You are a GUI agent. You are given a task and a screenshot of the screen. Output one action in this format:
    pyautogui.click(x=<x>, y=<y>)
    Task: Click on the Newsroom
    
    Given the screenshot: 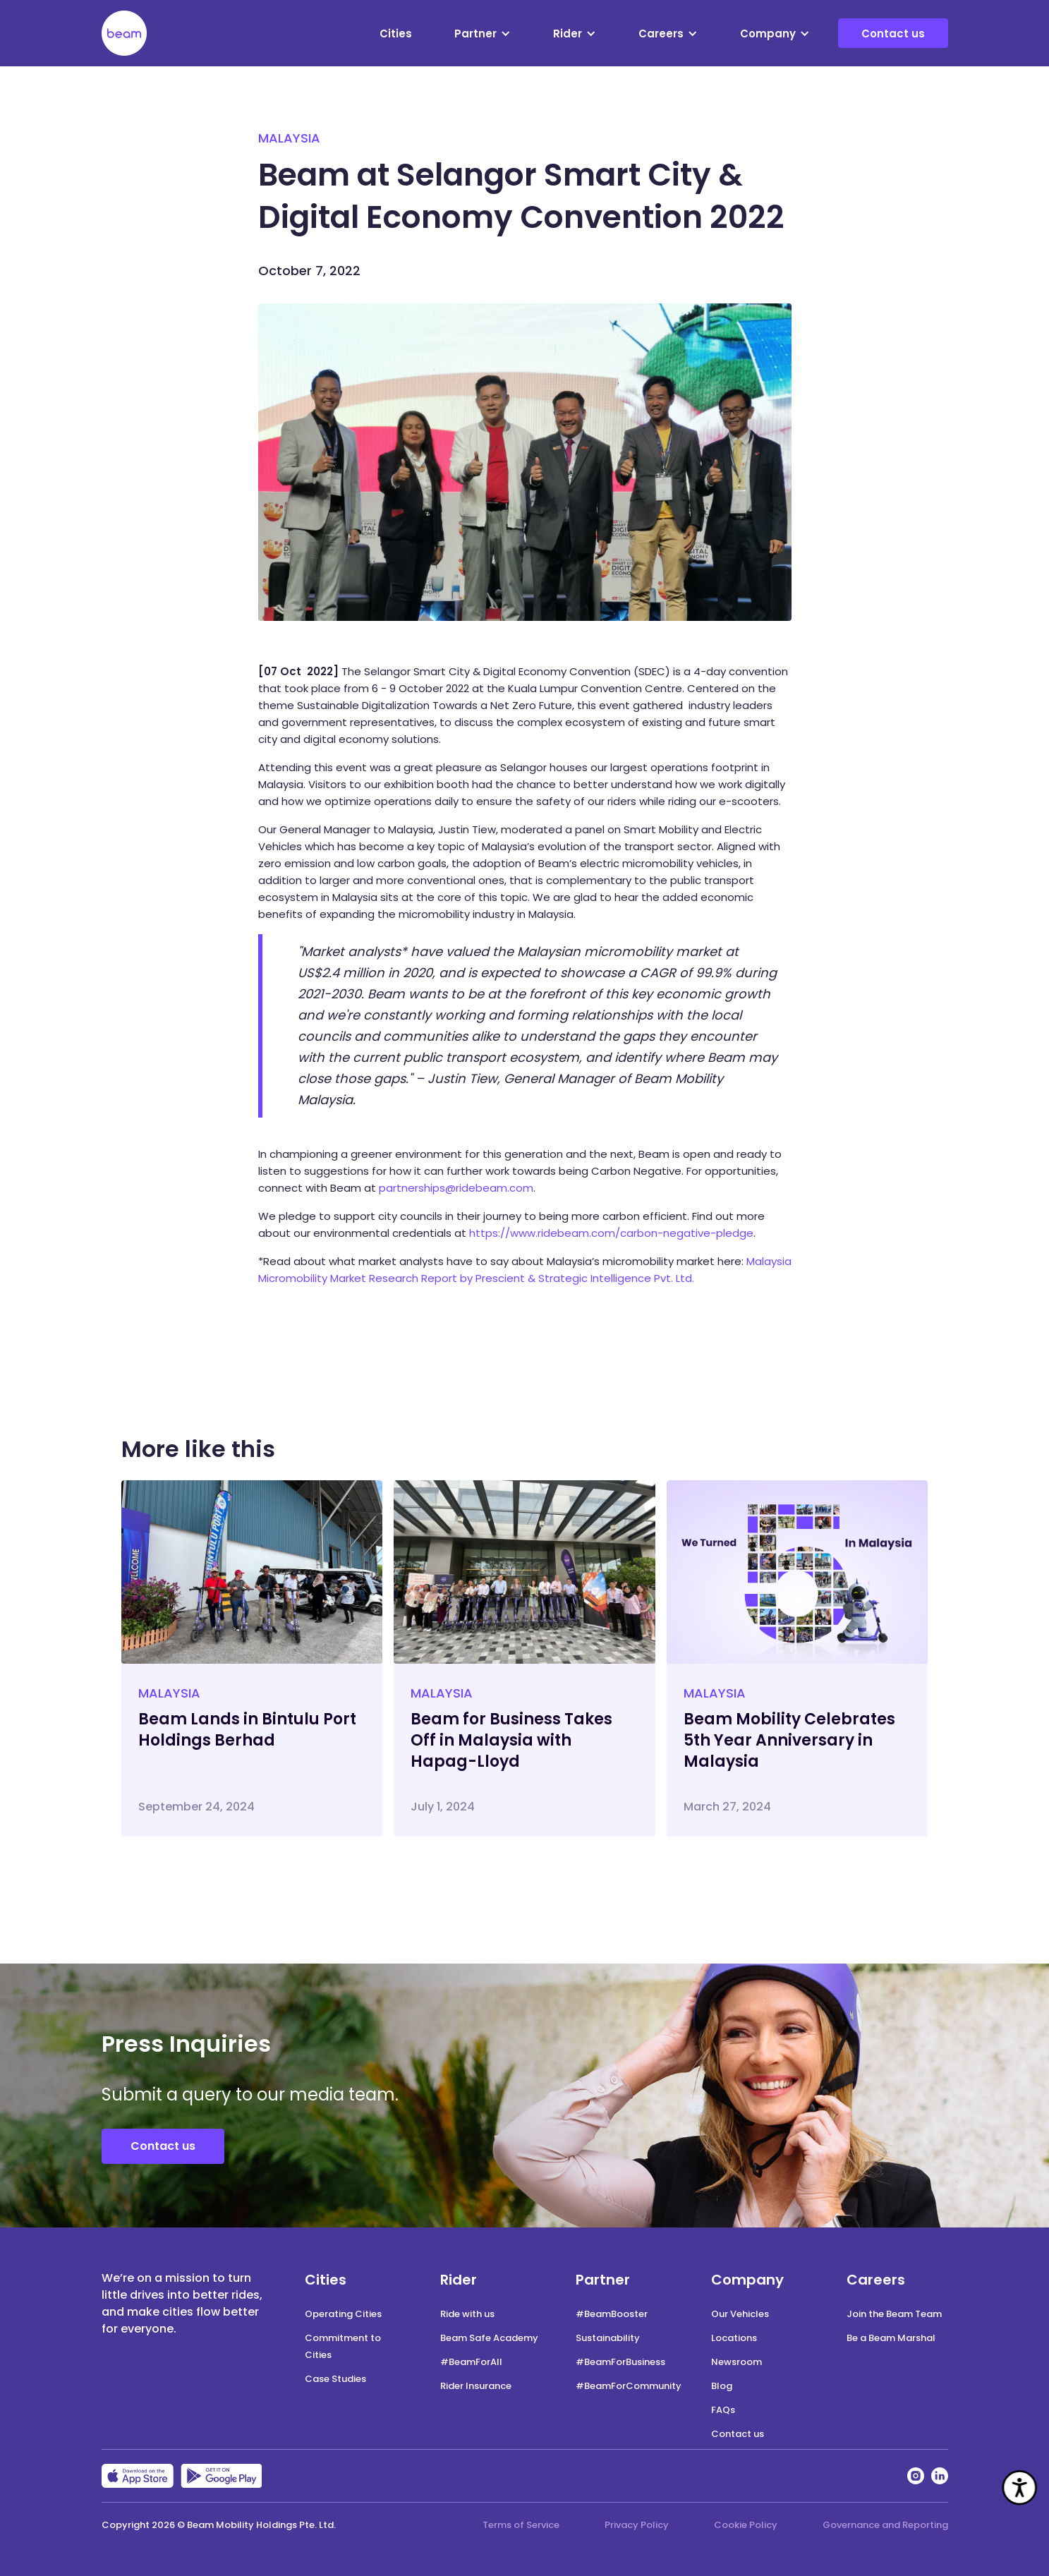 What is the action you would take?
    pyautogui.click(x=736, y=2362)
    